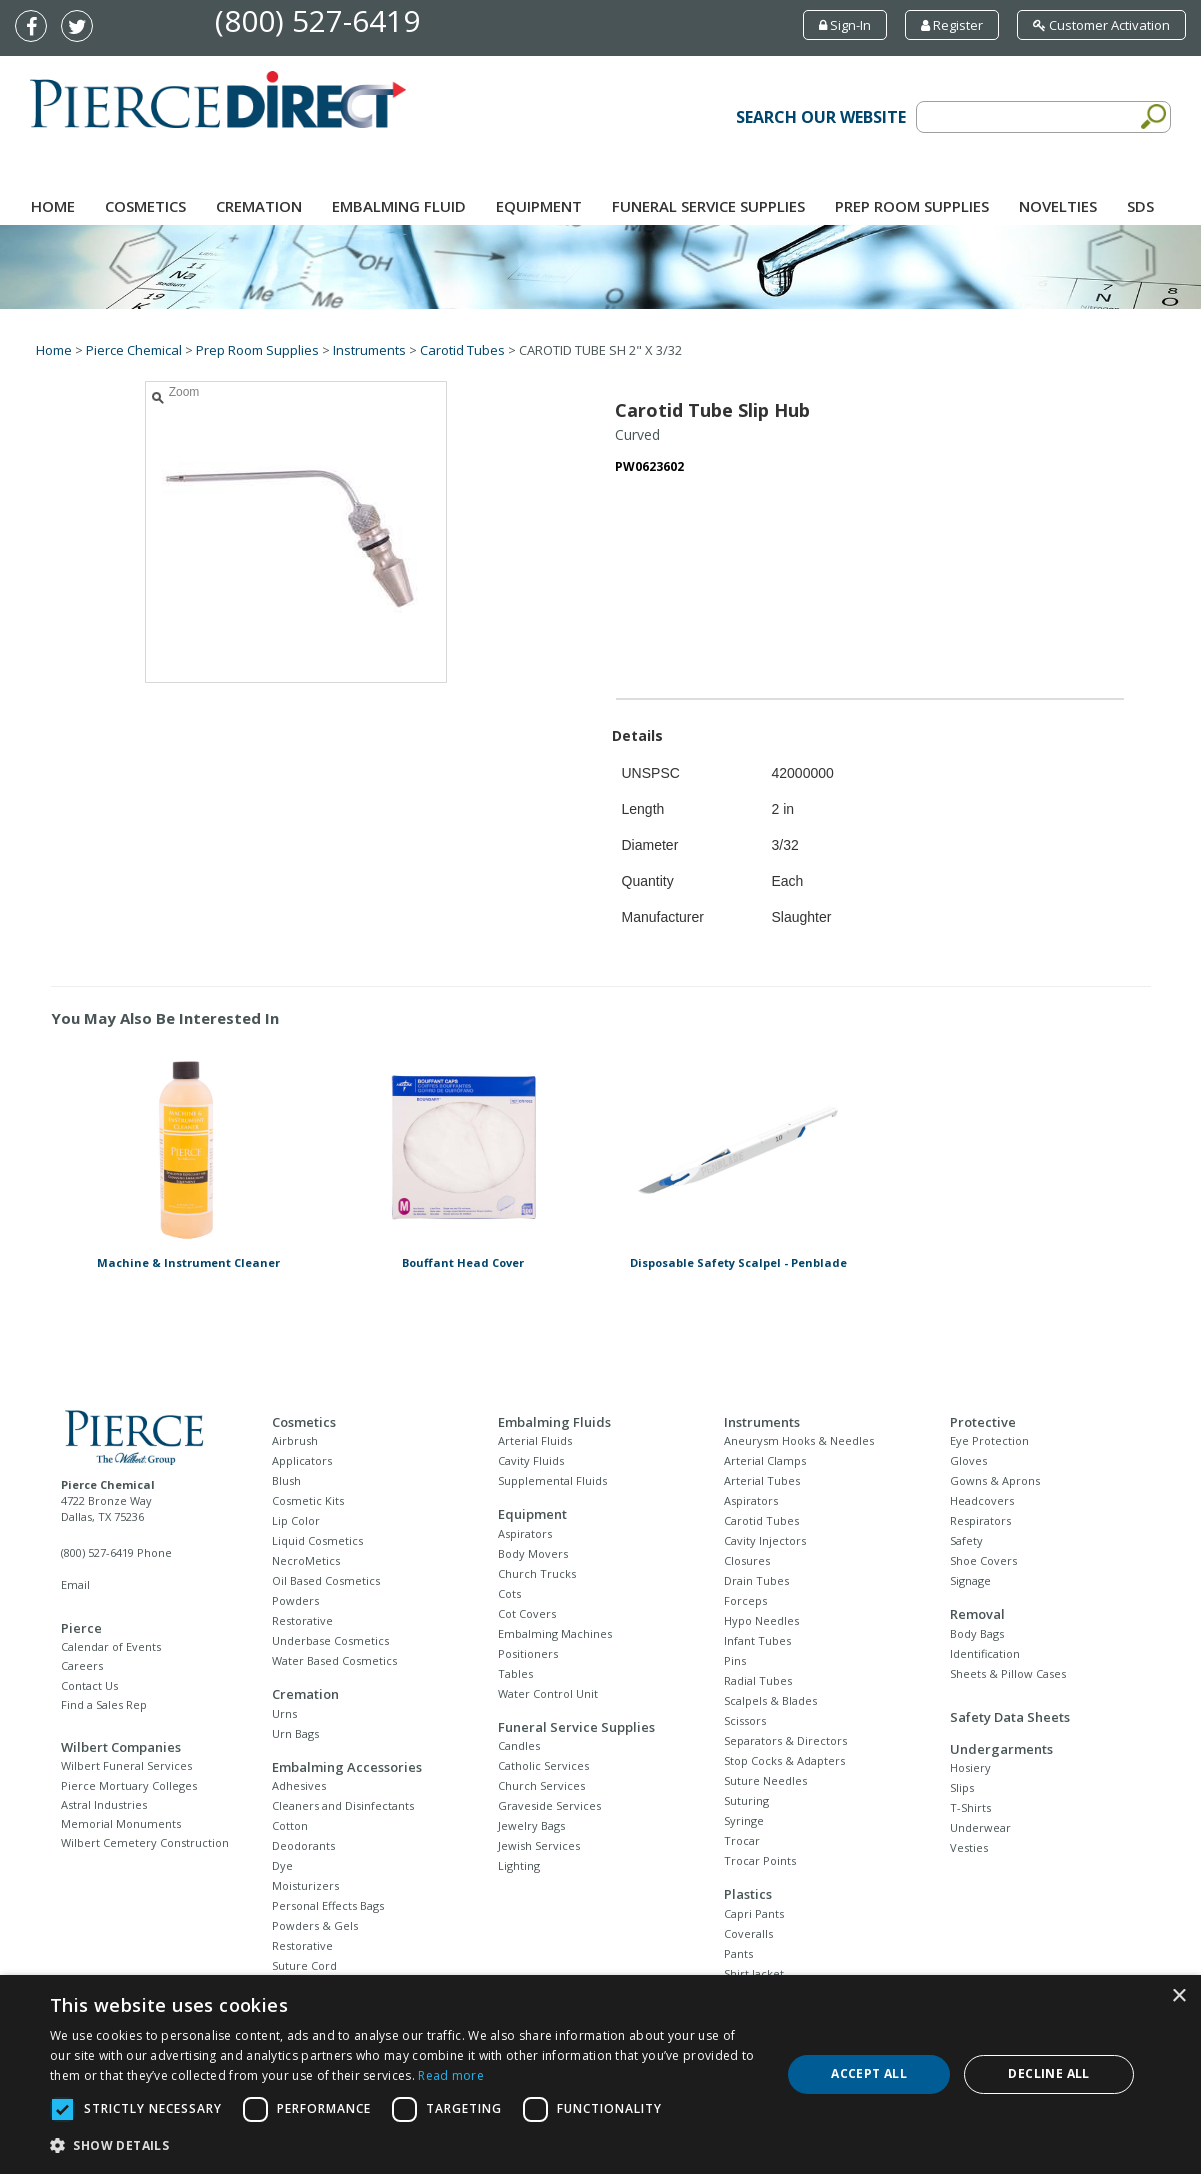 Image resolution: width=1201 pixels, height=2174 pixels. Describe the element at coordinates (104, 1704) in the screenshot. I see `Find a Sales Rep` at that location.